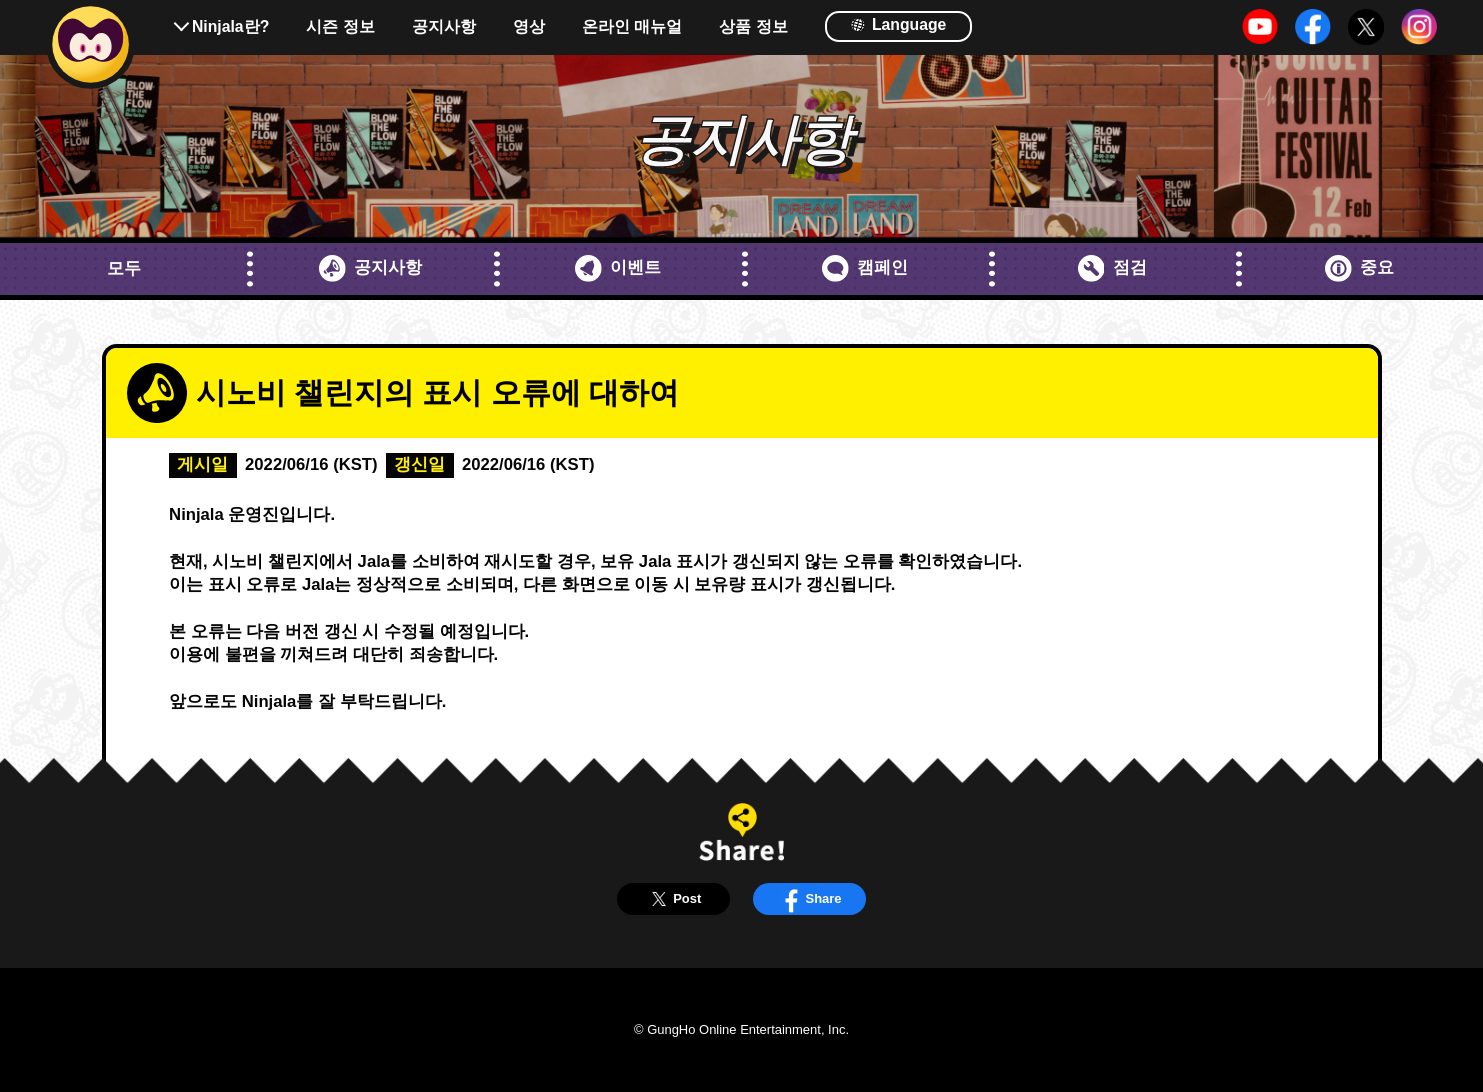 The image size is (1483, 1092). What do you see at coordinates (673, 899) in the screenshot?
I see `Post` at bounding box center [673, 899].